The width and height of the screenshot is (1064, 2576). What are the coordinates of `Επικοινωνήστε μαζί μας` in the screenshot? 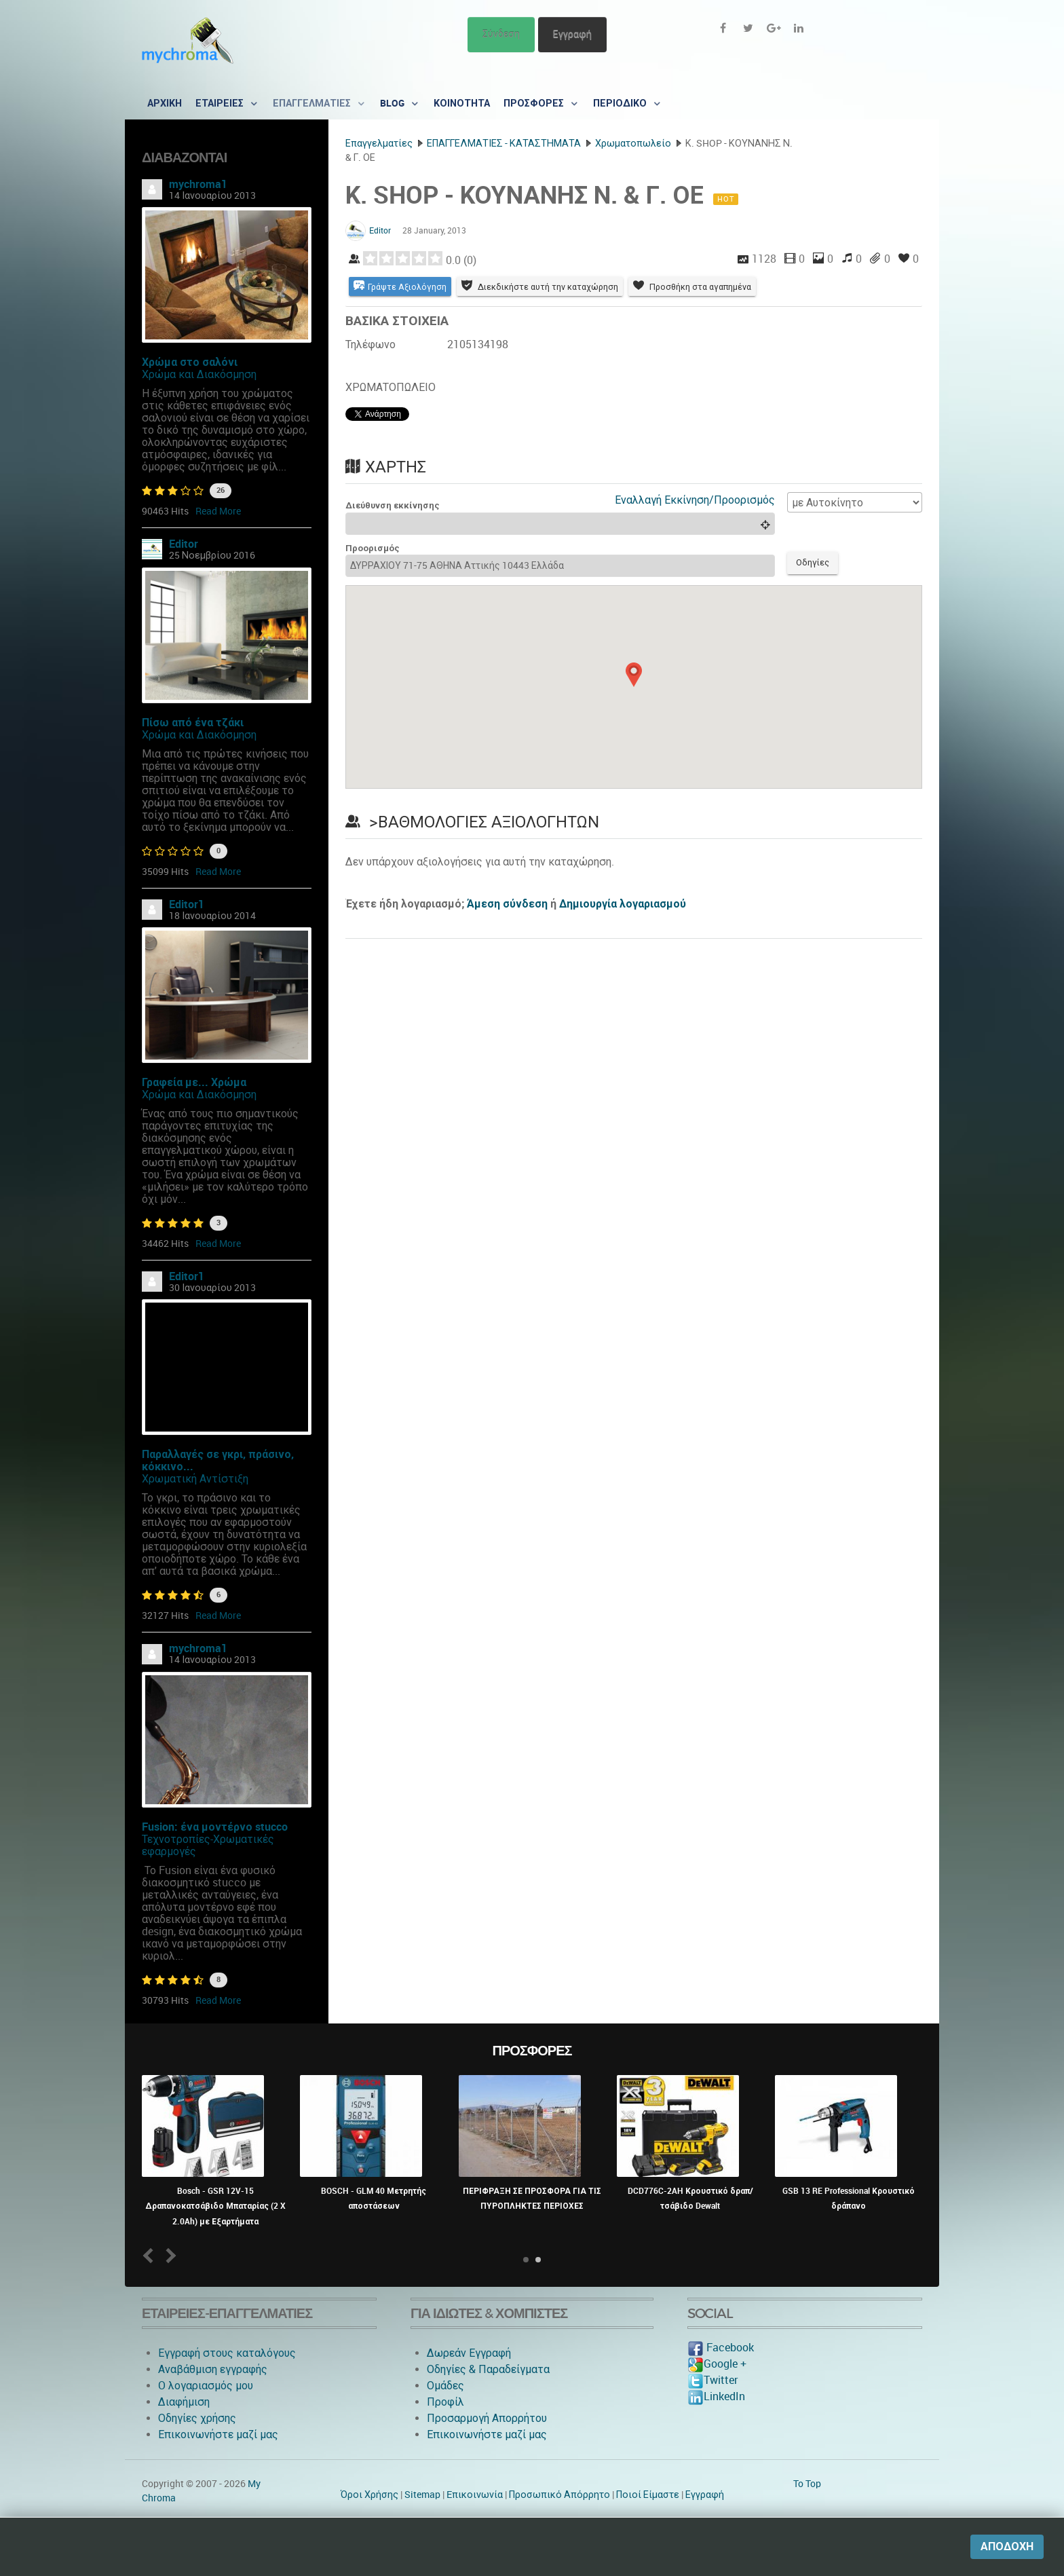 It's located at (218, 2434).